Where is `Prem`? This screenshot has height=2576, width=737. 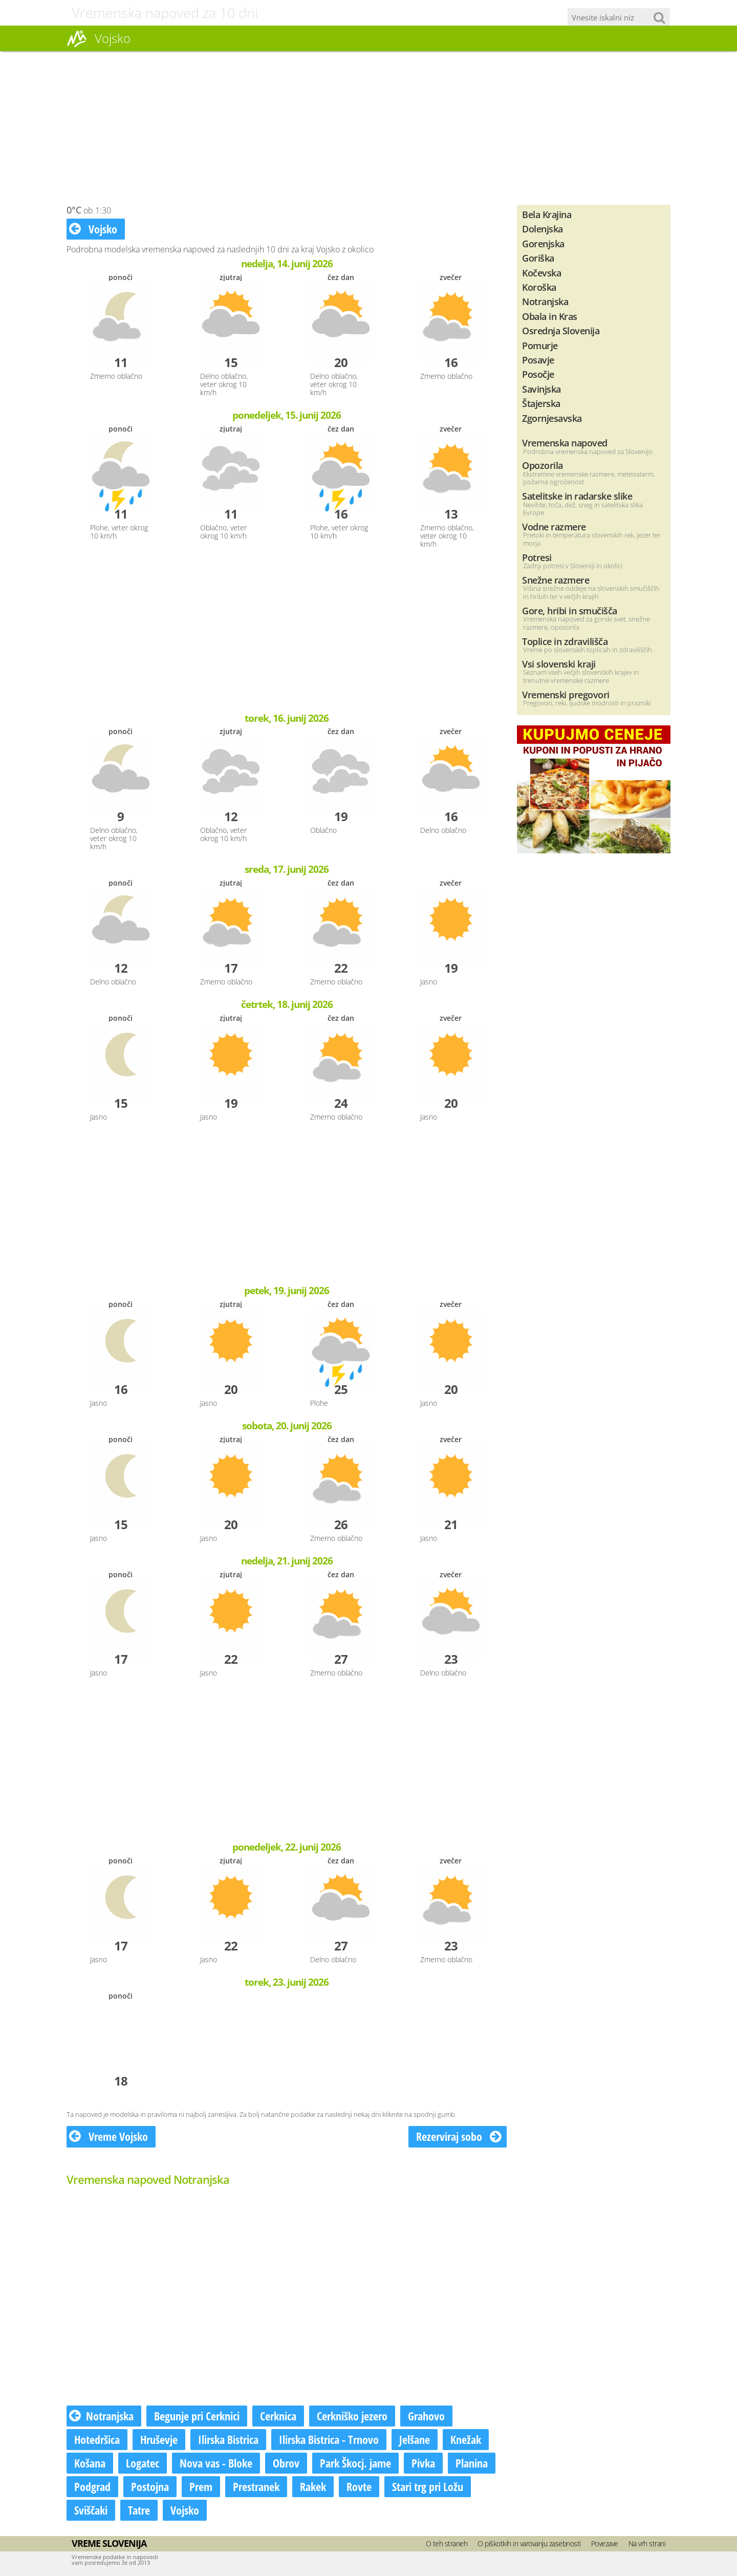
Prem is located at coordinates (200, 2486).